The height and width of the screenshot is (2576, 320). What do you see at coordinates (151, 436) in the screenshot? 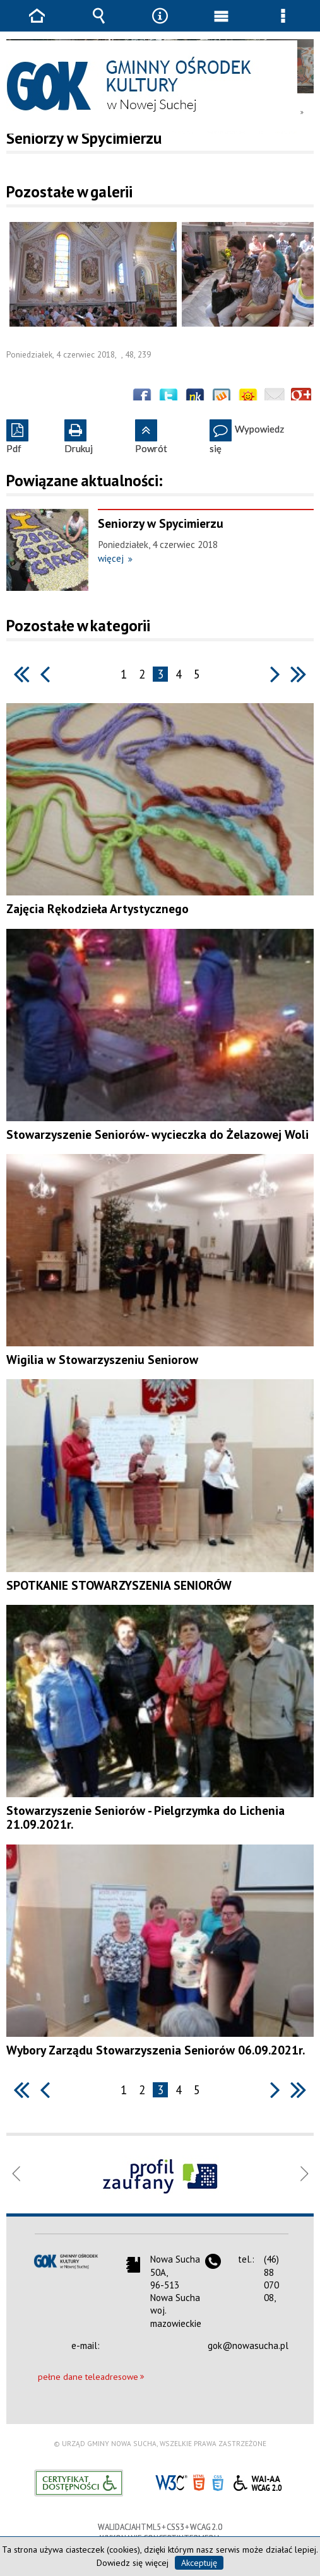
I see `Powrót` at bounding box center [151, 436].